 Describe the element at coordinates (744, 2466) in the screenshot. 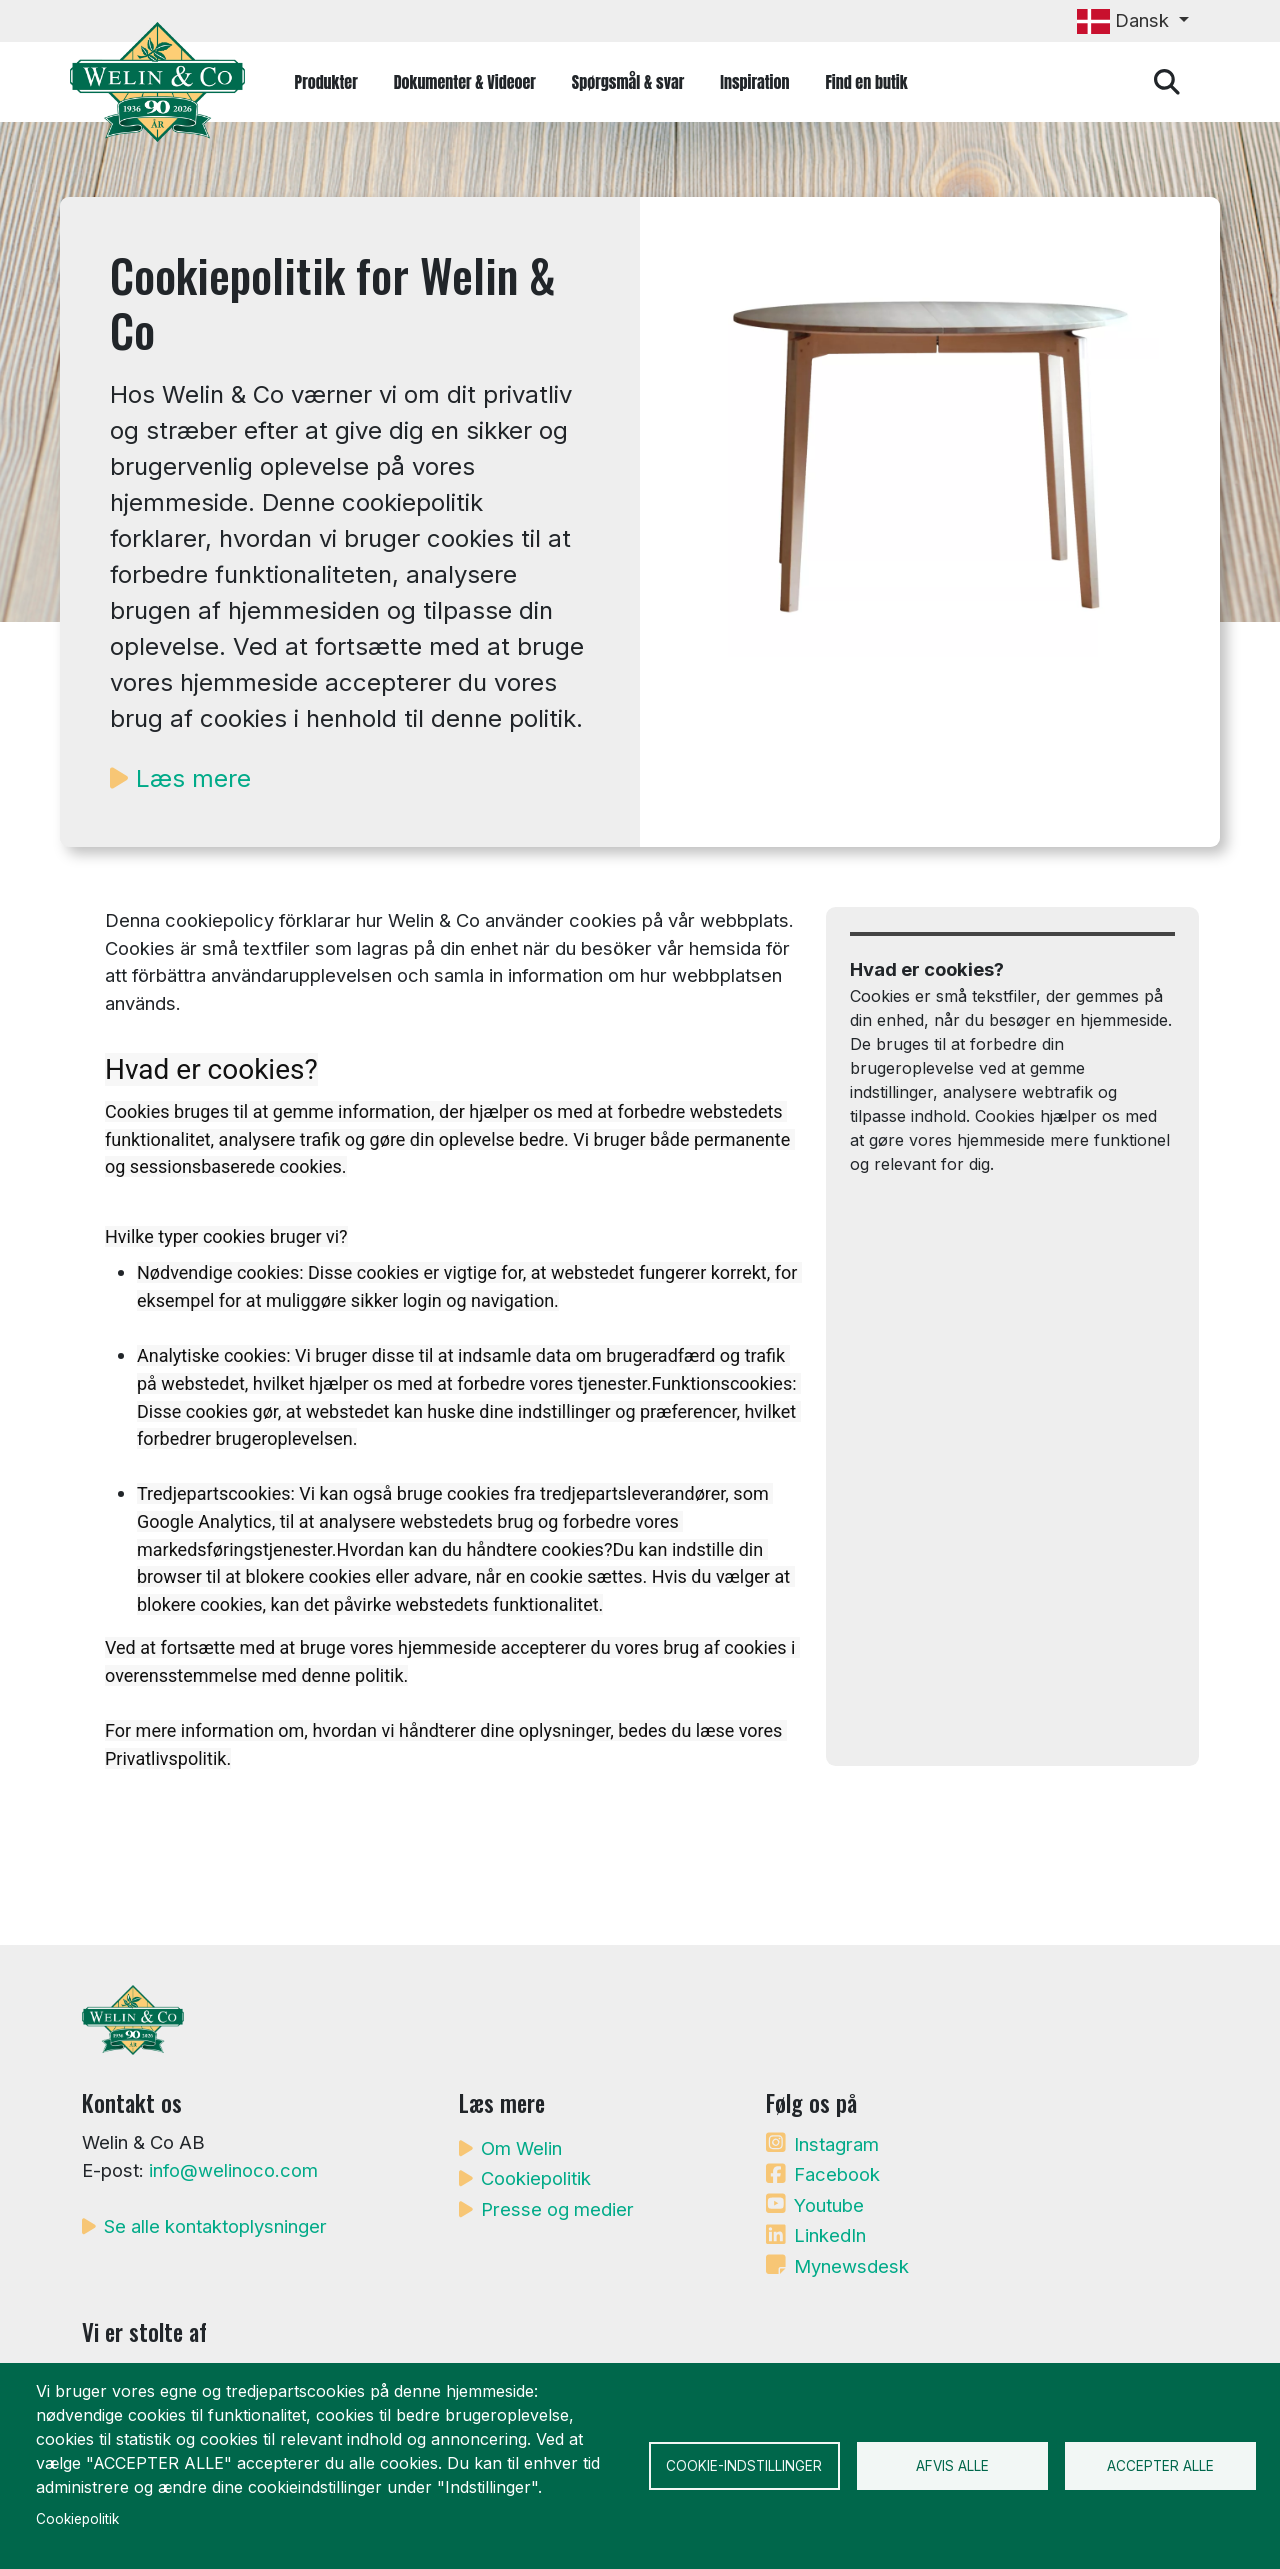

I see `Cookie-indstillinger` at that location.